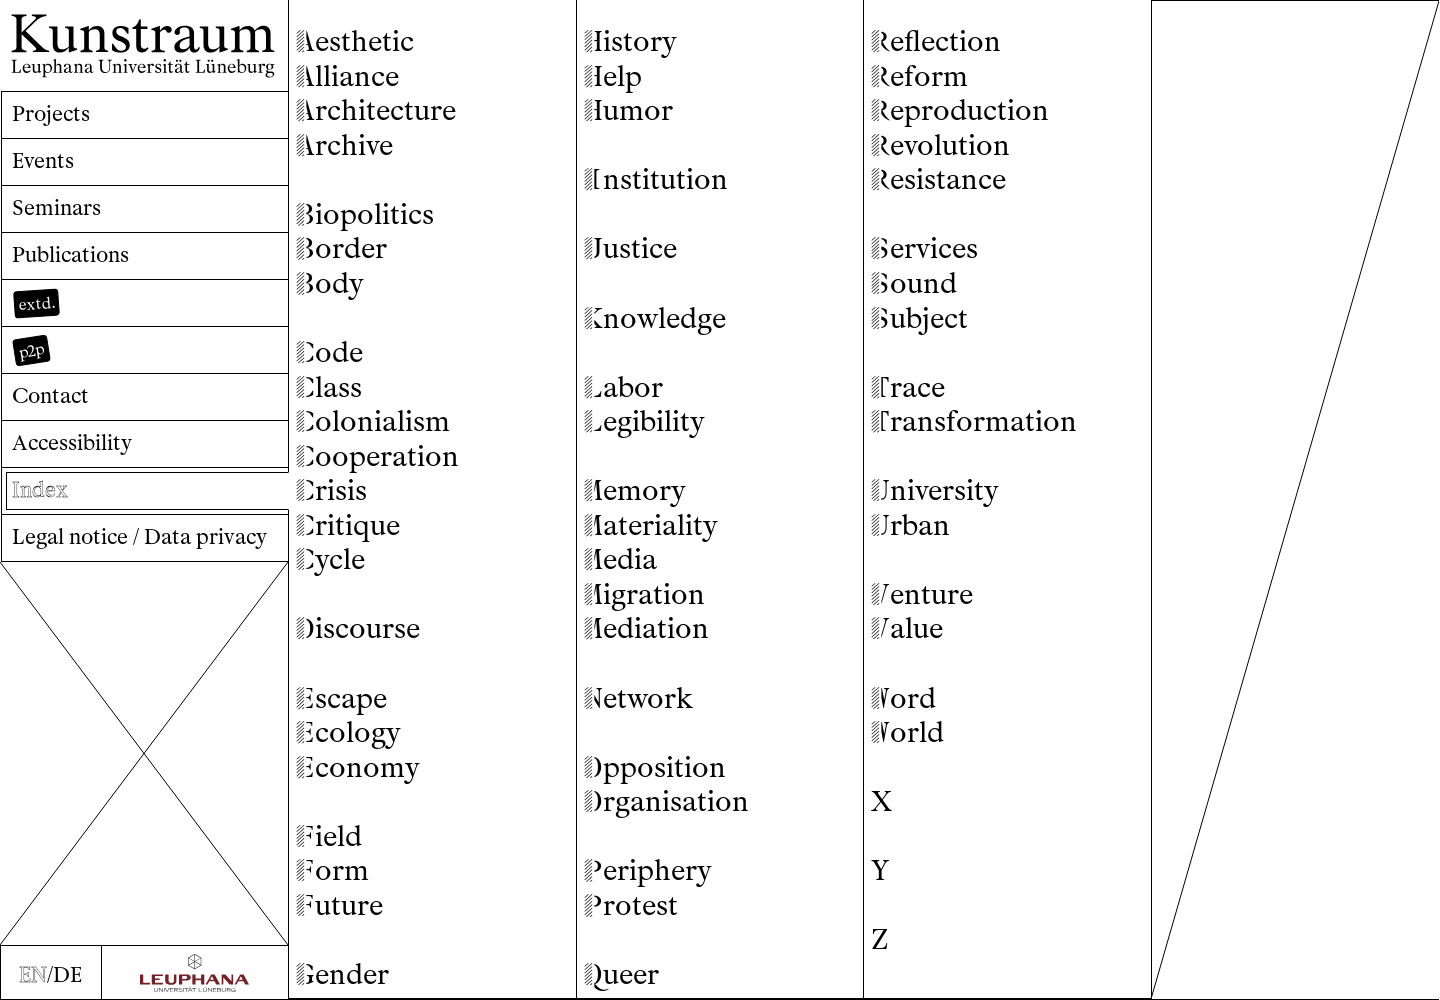 The width and height of the screenshot is (1440, 1000). I want to click on iscourse, so click(358, 628).